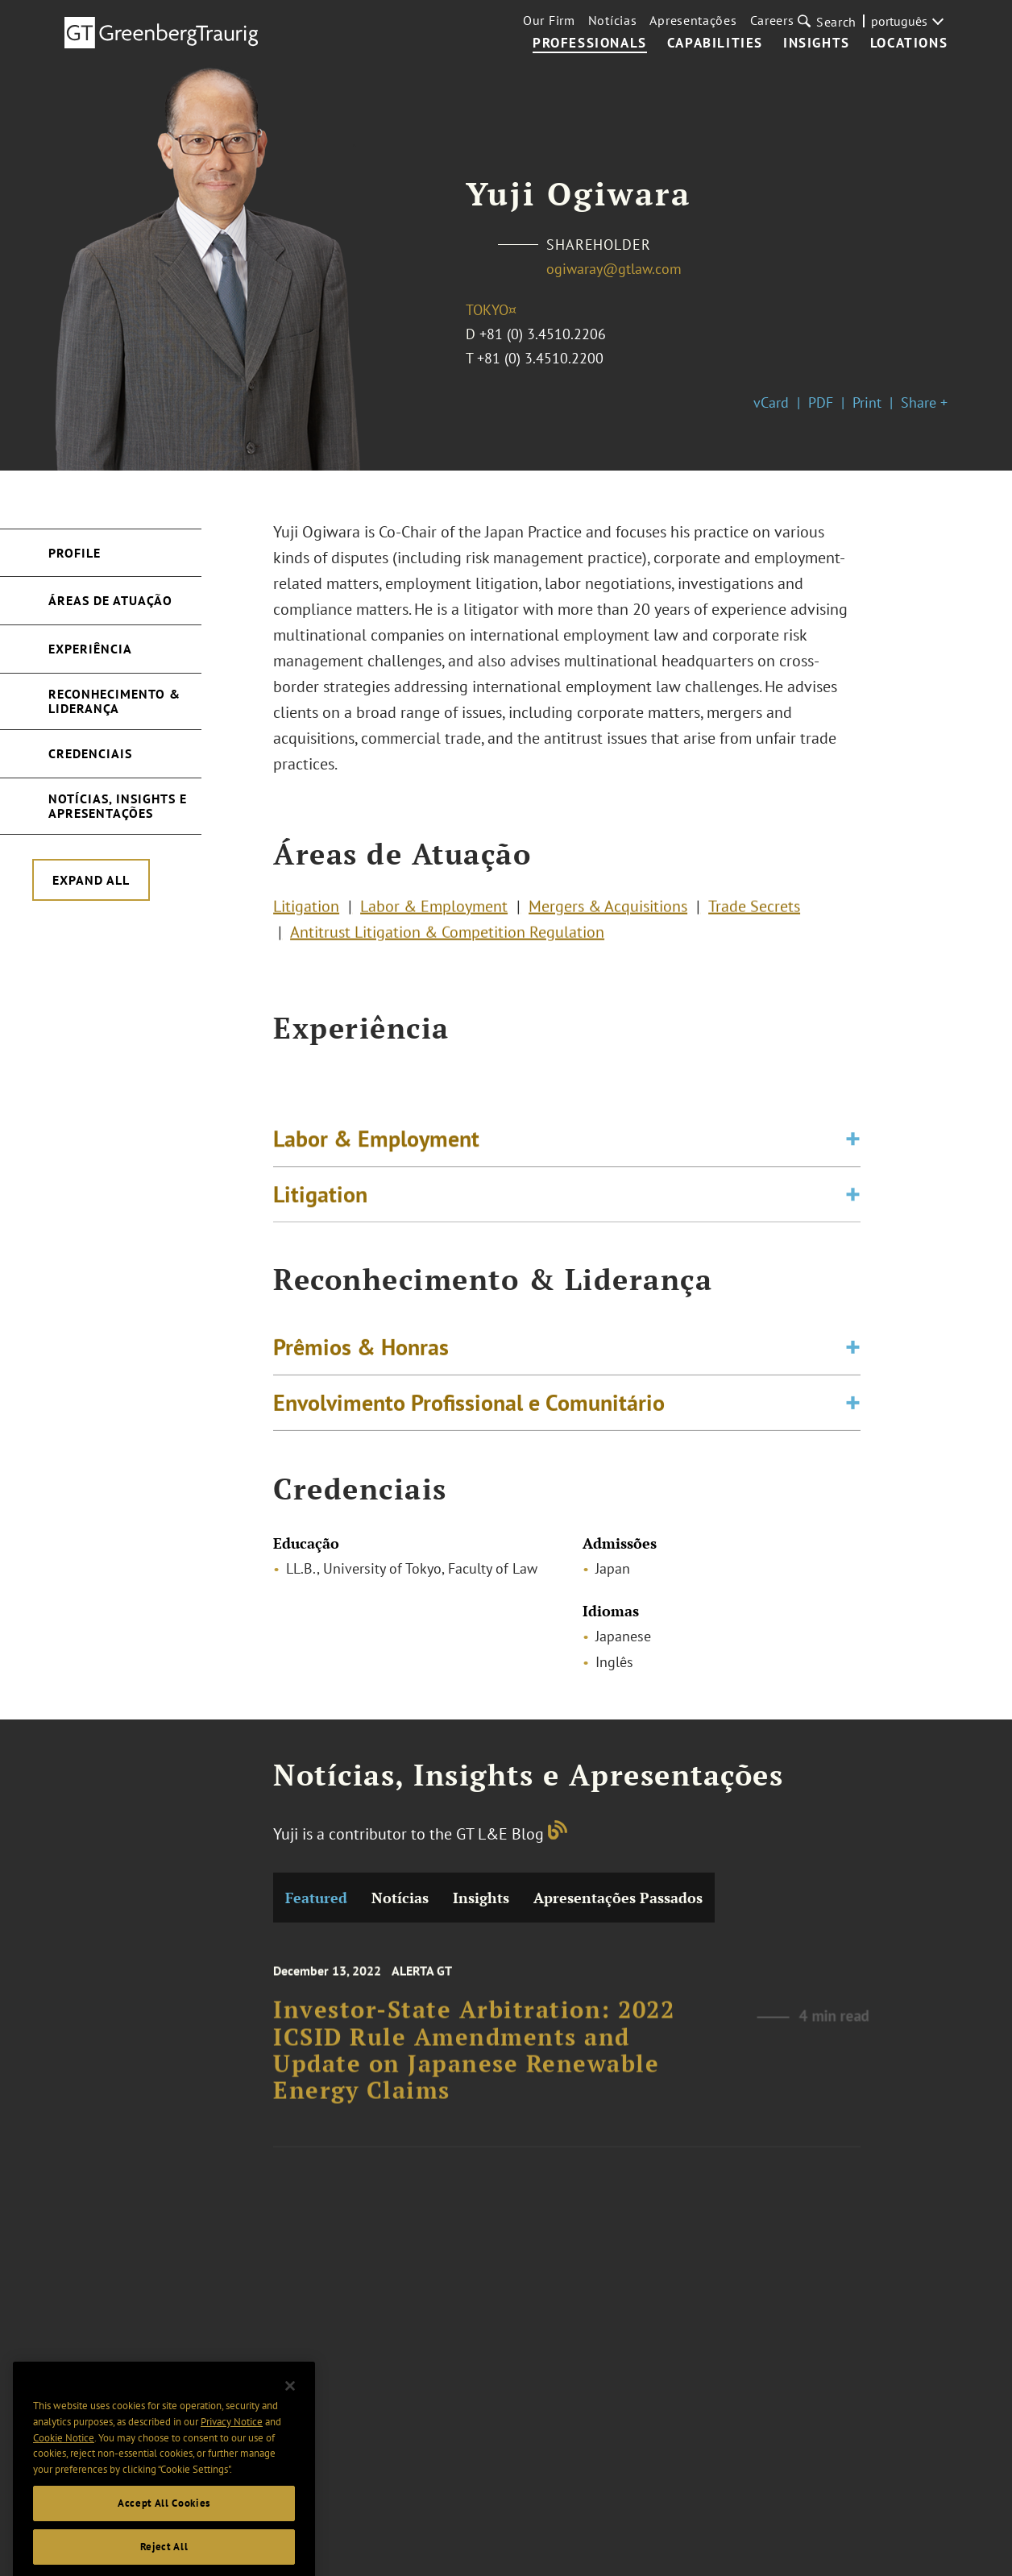  I want to click on Apresentações, so click(692, 20).